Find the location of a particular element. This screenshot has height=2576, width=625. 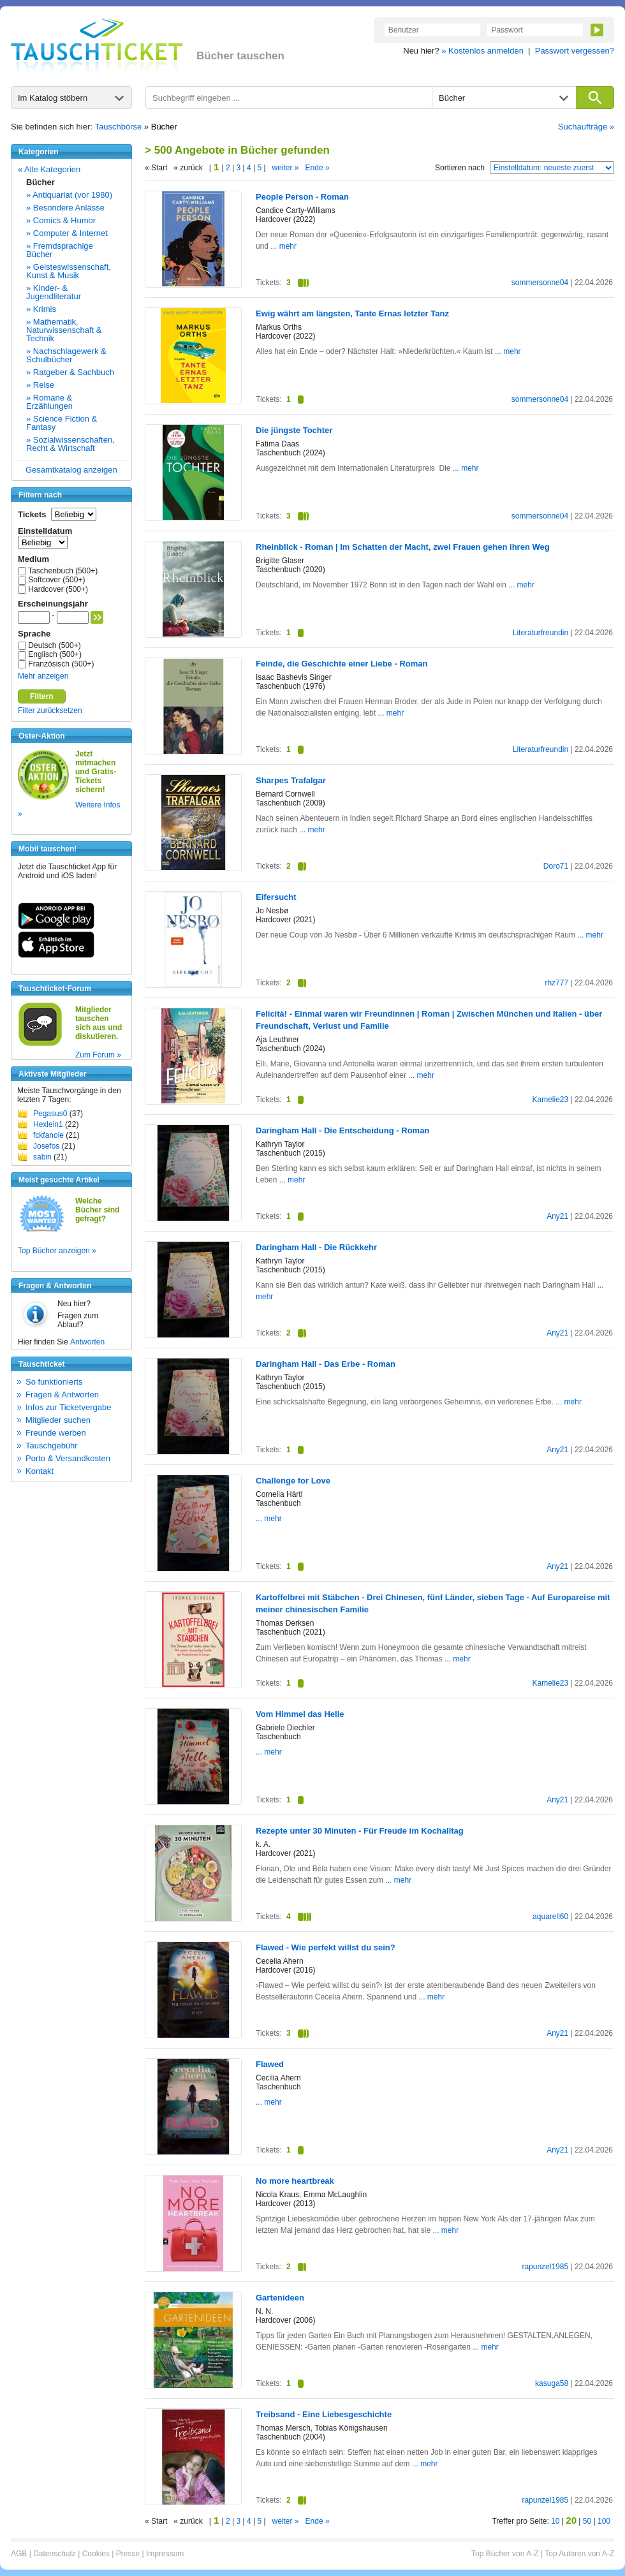

Rezepte unter 30 Minuten - Für Freude im Kochalltag is located at coordinates (360, 1831).